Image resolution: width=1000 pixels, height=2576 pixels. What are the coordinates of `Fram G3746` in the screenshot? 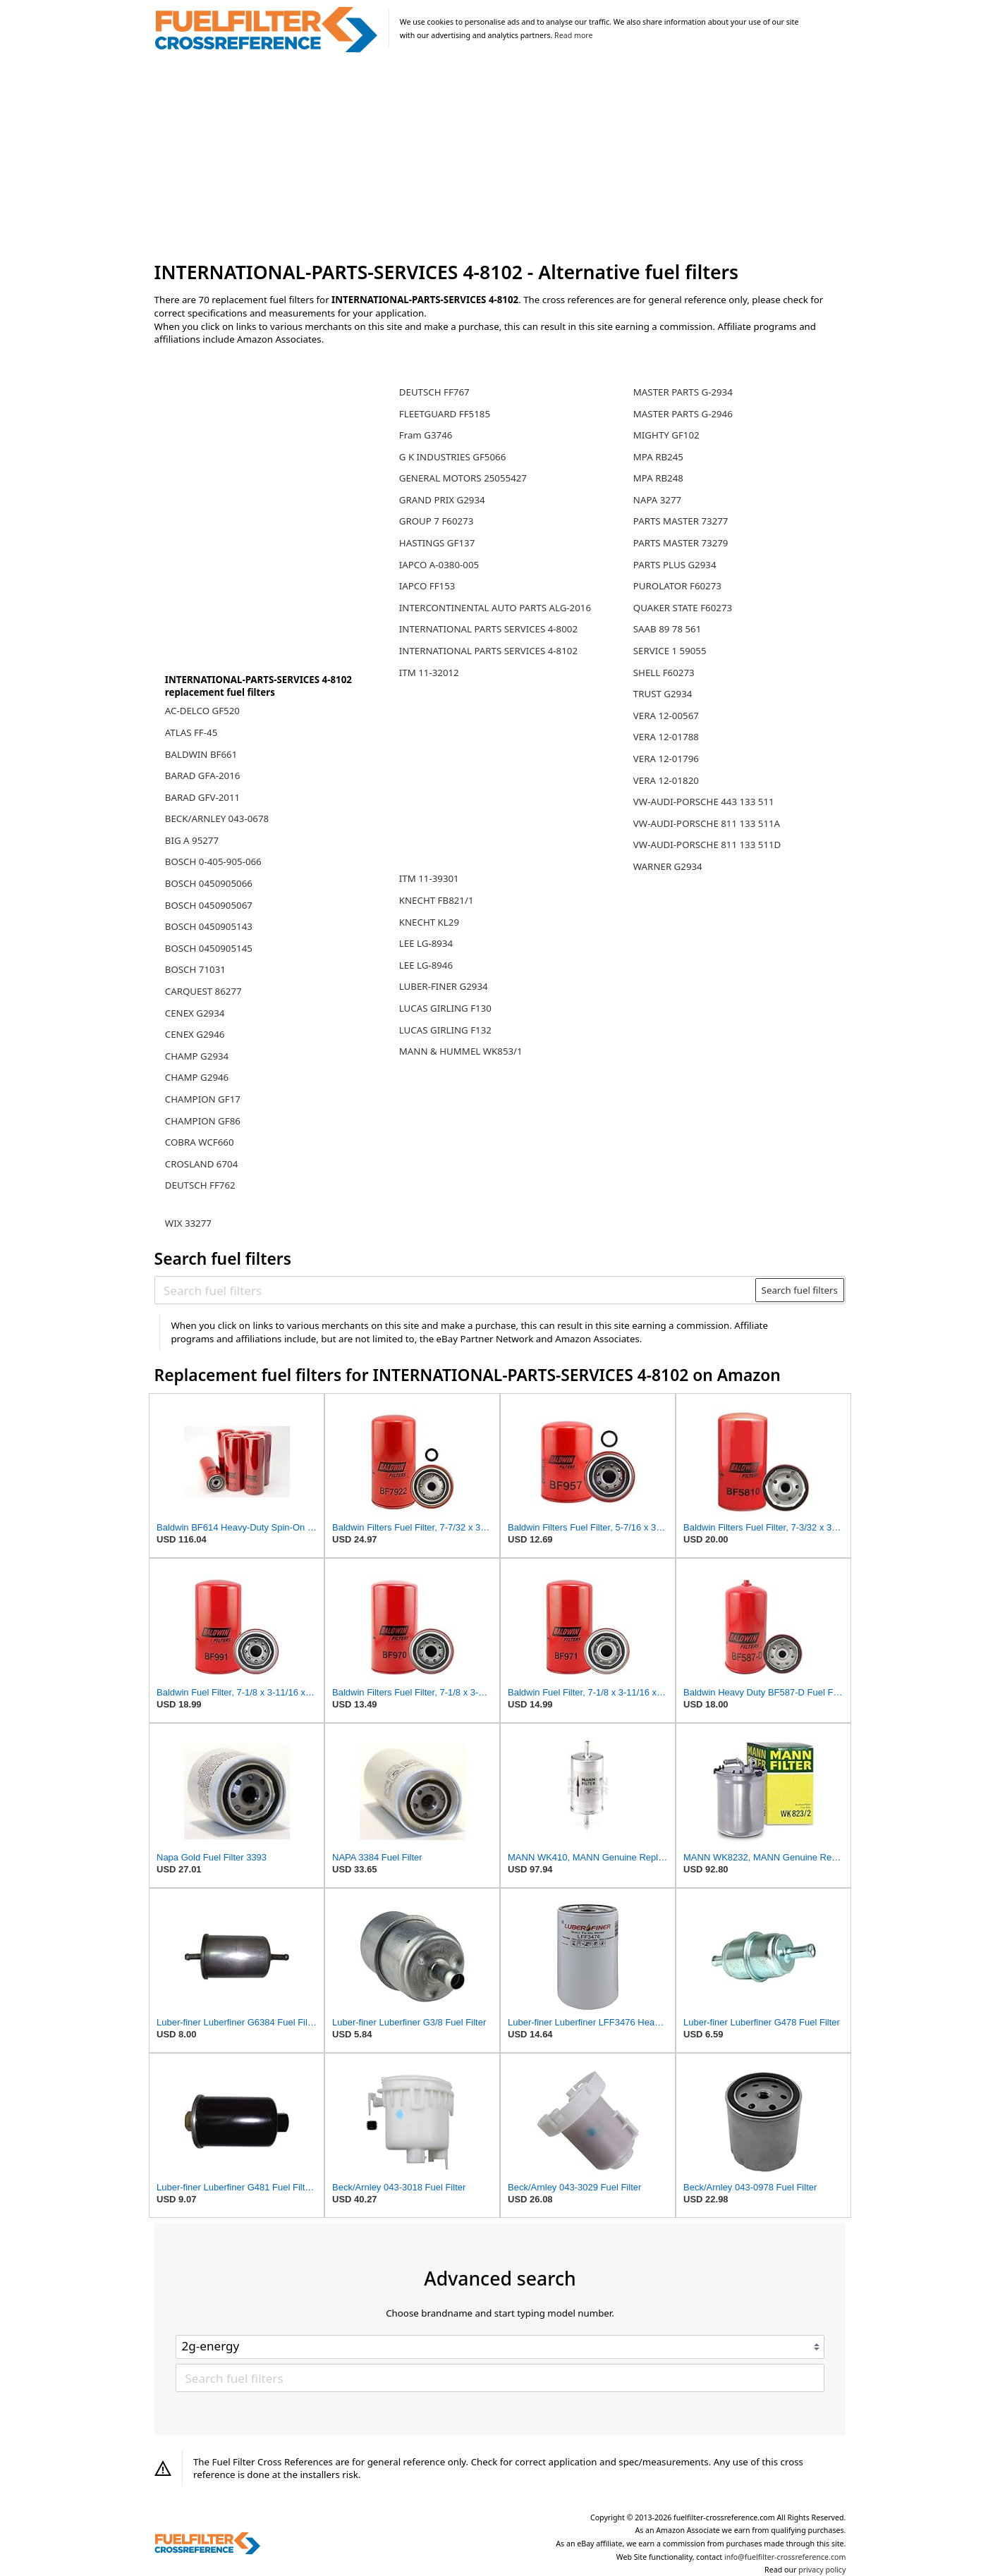 It's located at (426, 435).